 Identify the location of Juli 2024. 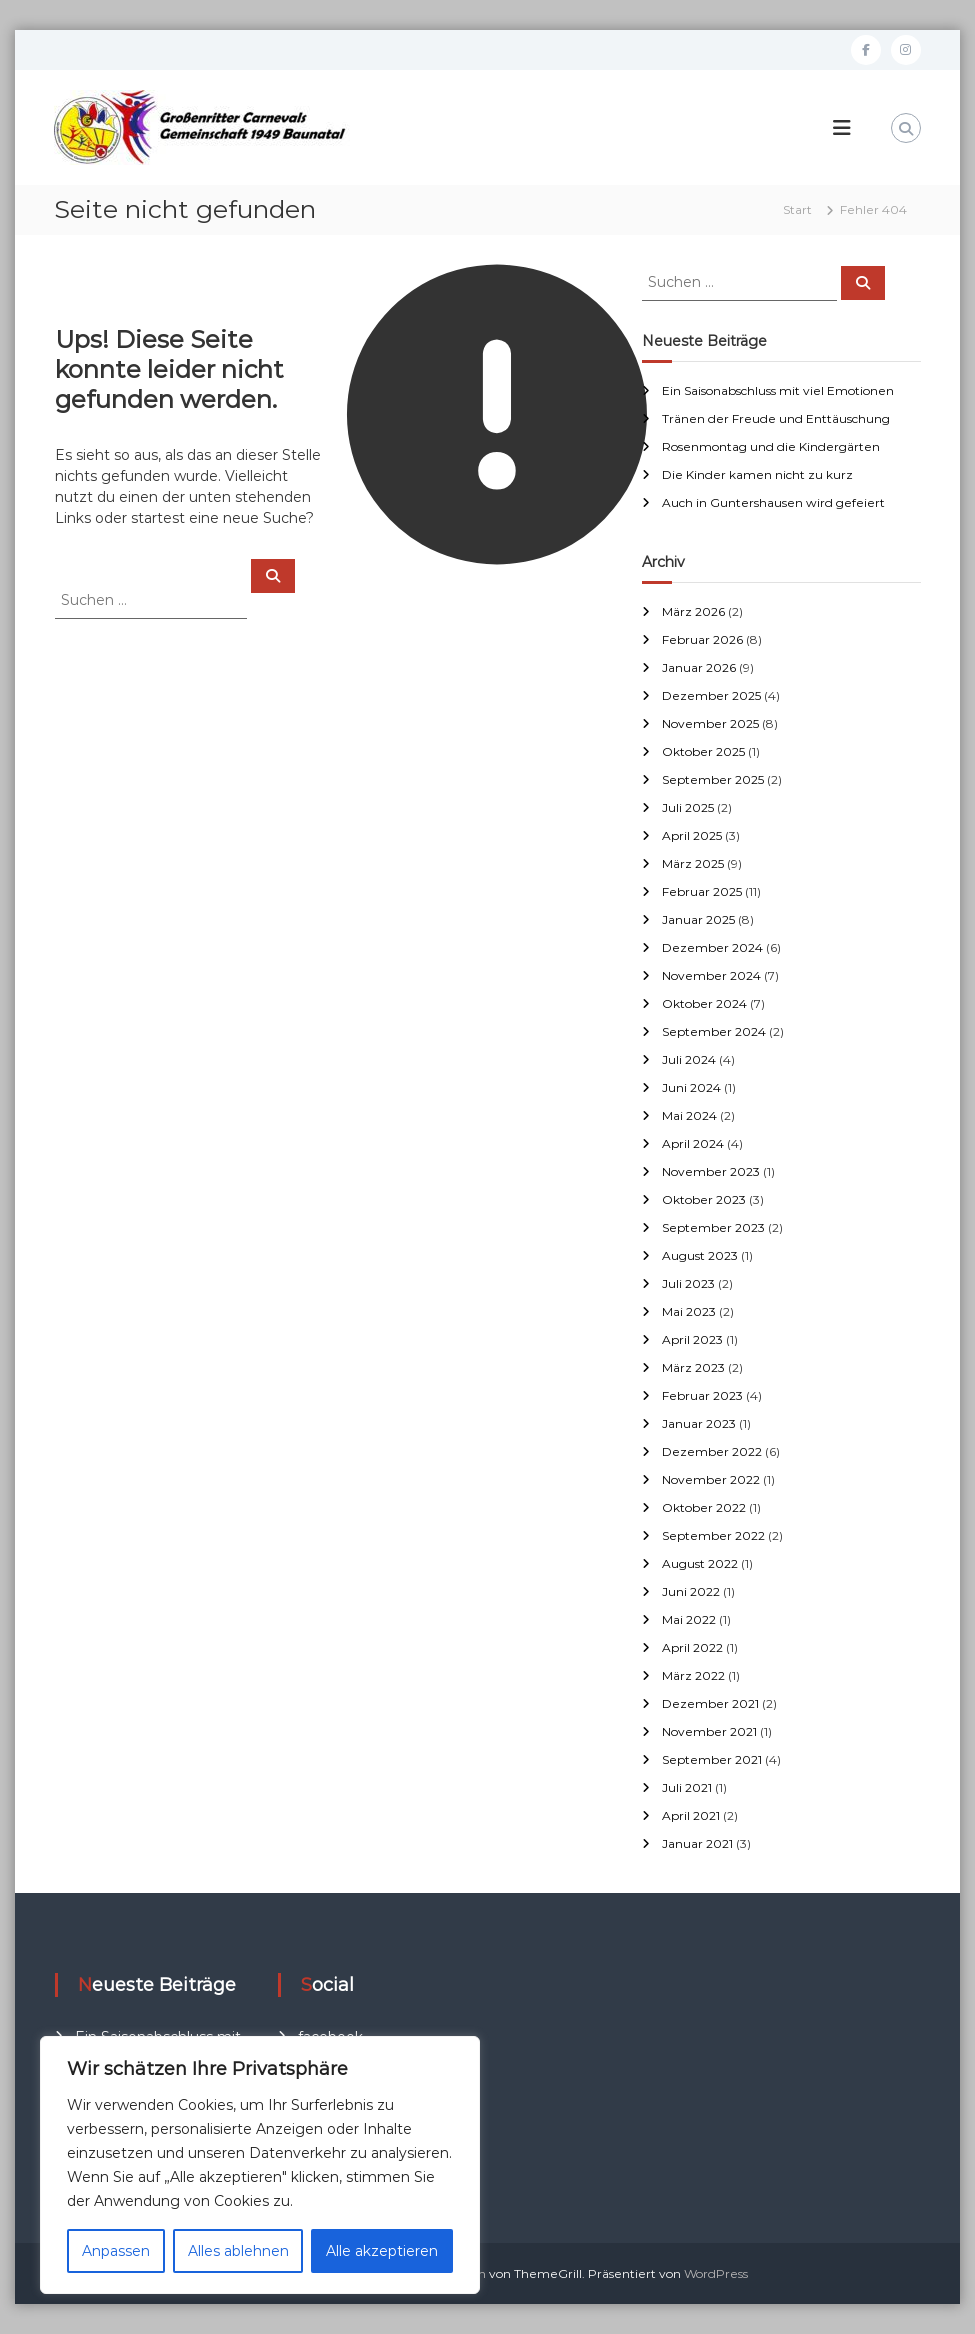
(689, 1059).